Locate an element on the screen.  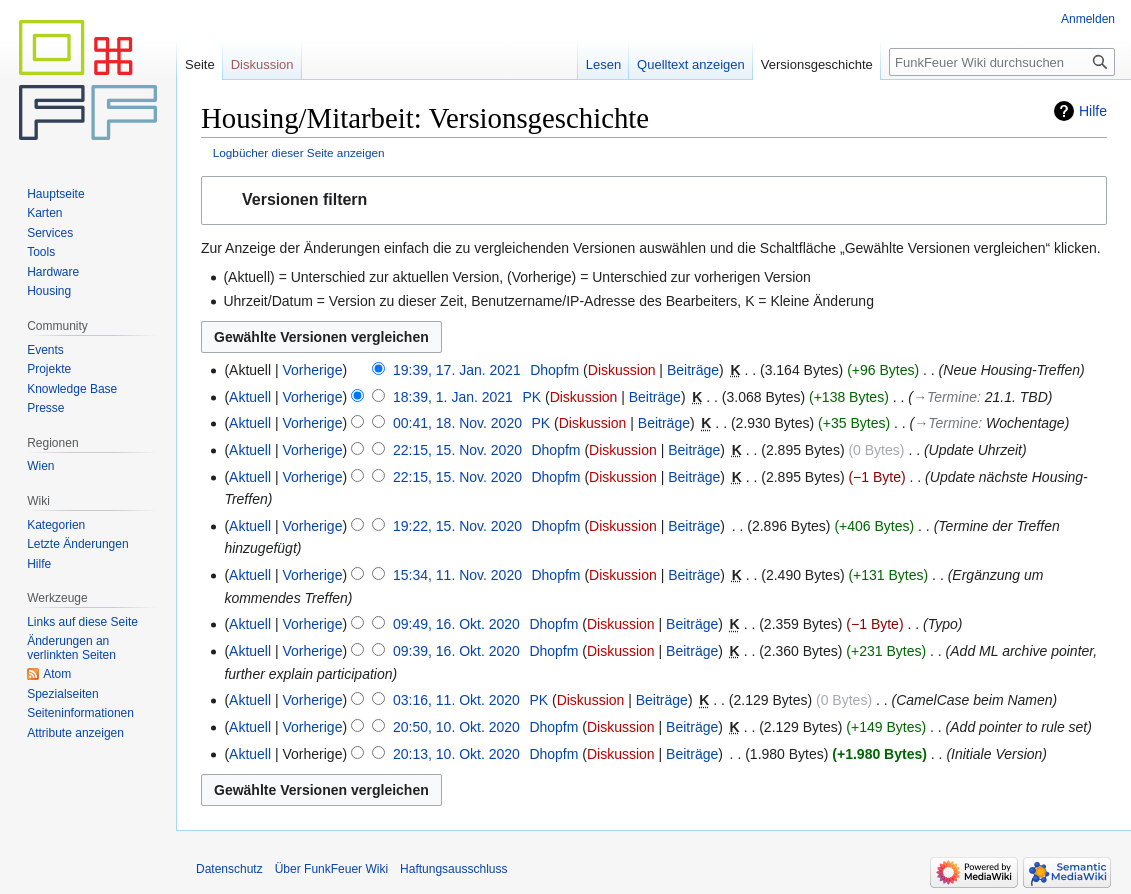
Aktuell is located at coordinates (250, 397).